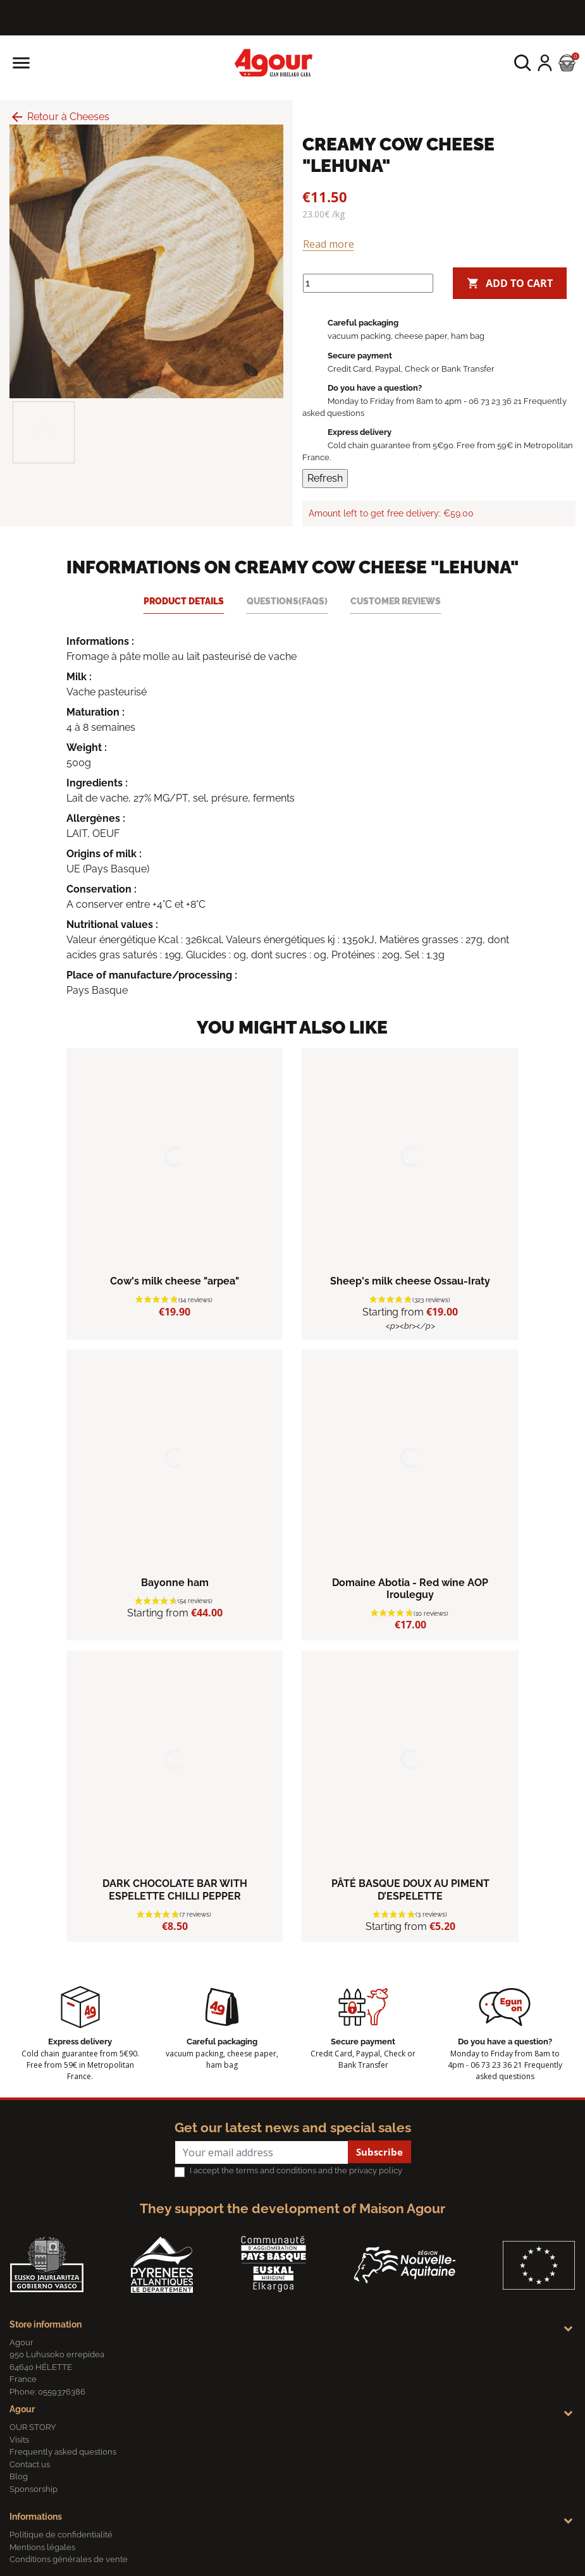 This screenshot has width=585, height=2576. Describe the element at coordinates (522, 62) in the screenshot. I see `[button]` at that location.